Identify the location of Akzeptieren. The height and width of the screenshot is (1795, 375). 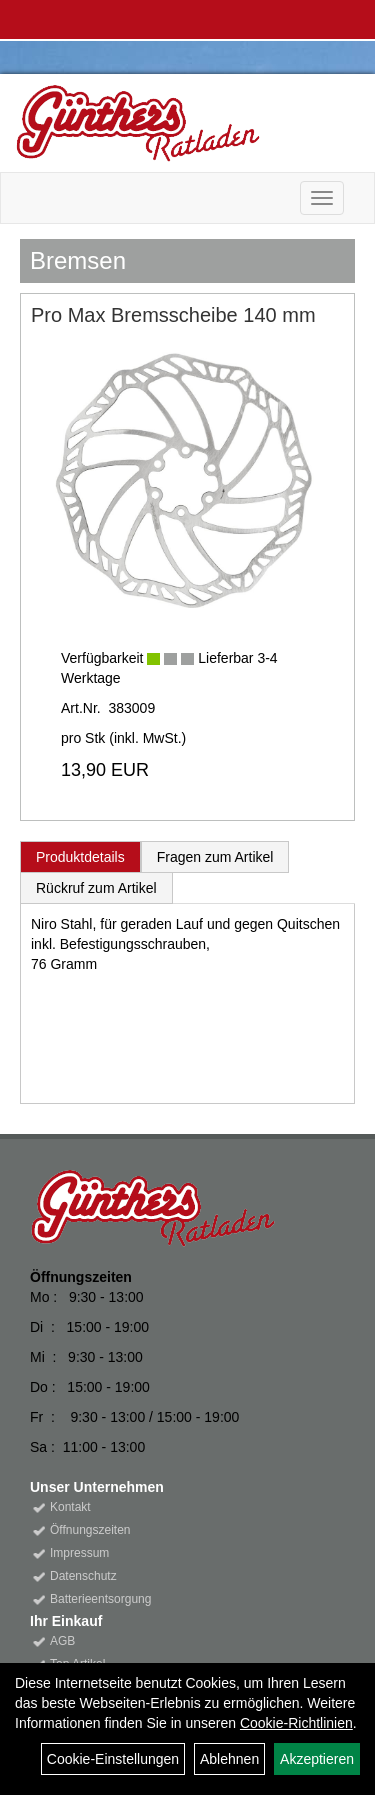
(317, 1759).